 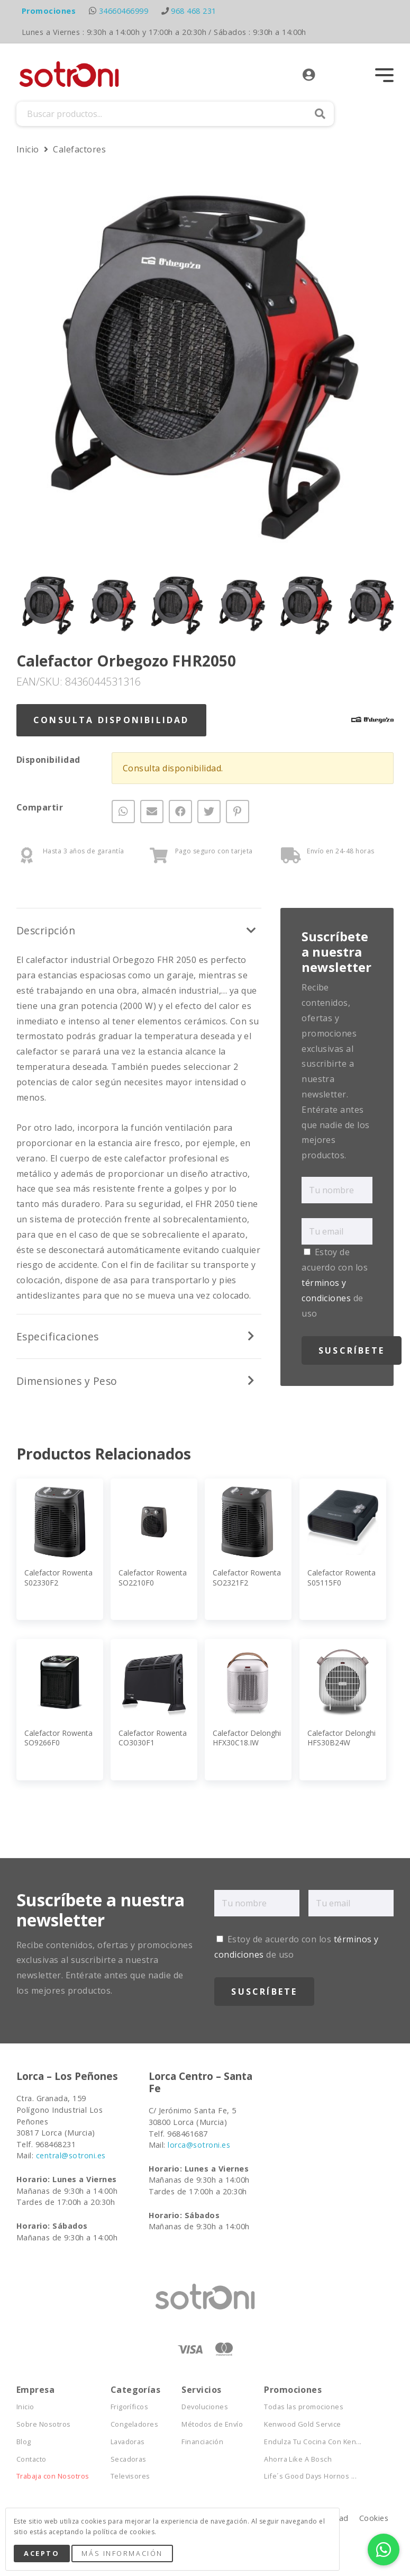 I want to click on lorca@sotroni.es, so click(x=199, y=2145).